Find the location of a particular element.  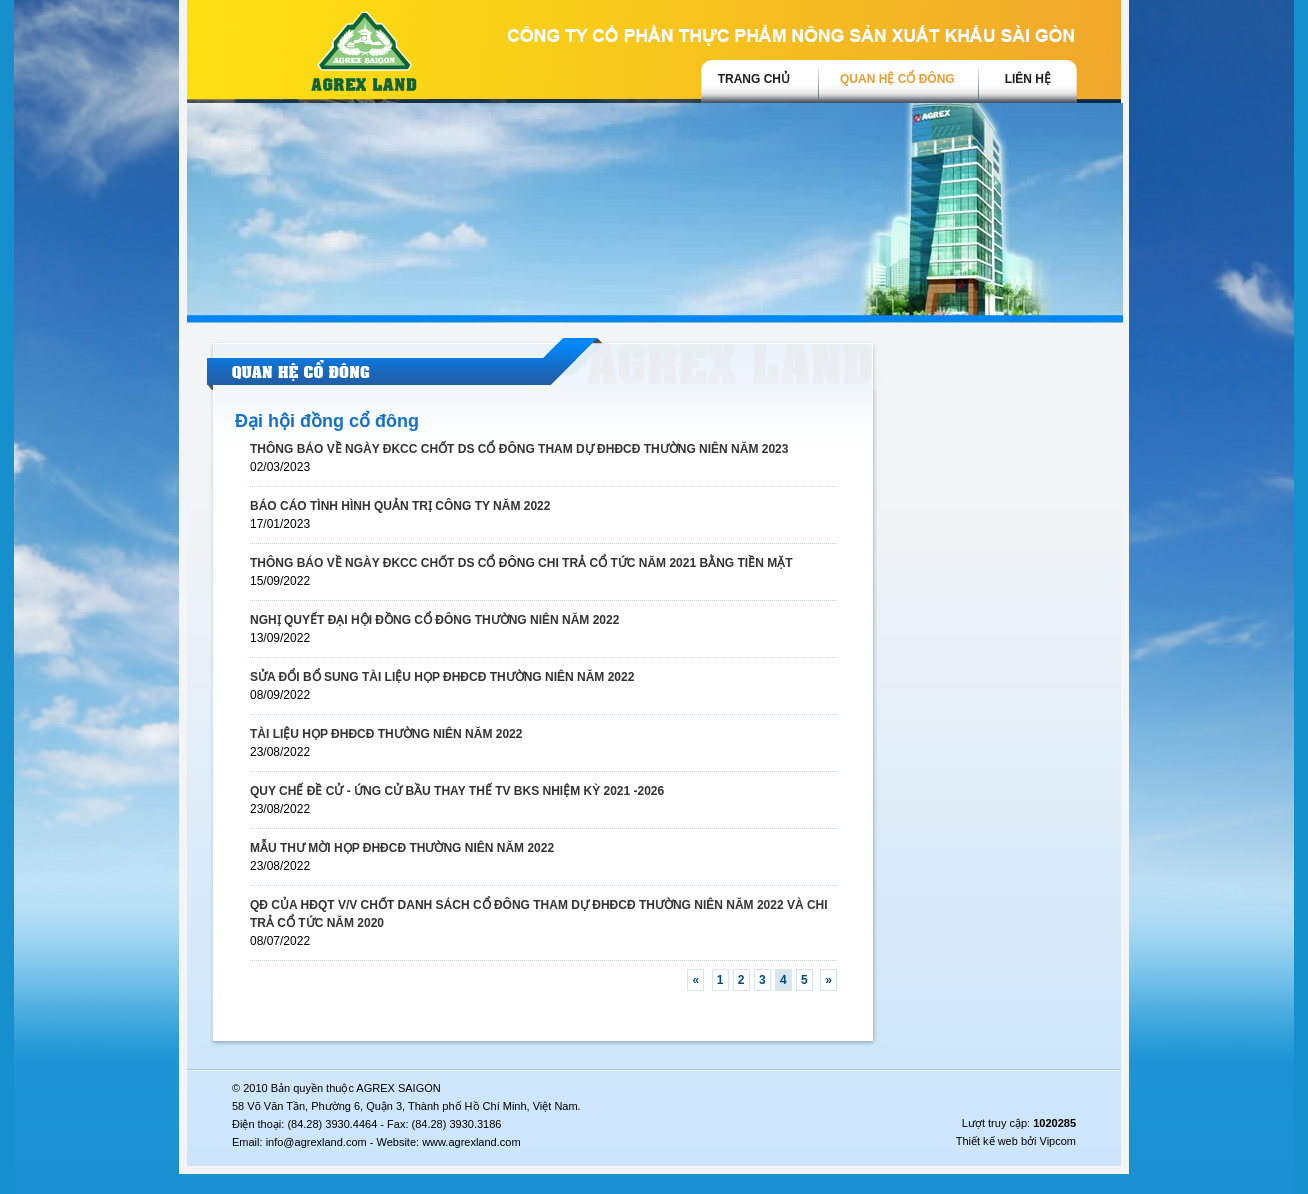

Quan hệ cổ đông is located at coordinates (897, 79).